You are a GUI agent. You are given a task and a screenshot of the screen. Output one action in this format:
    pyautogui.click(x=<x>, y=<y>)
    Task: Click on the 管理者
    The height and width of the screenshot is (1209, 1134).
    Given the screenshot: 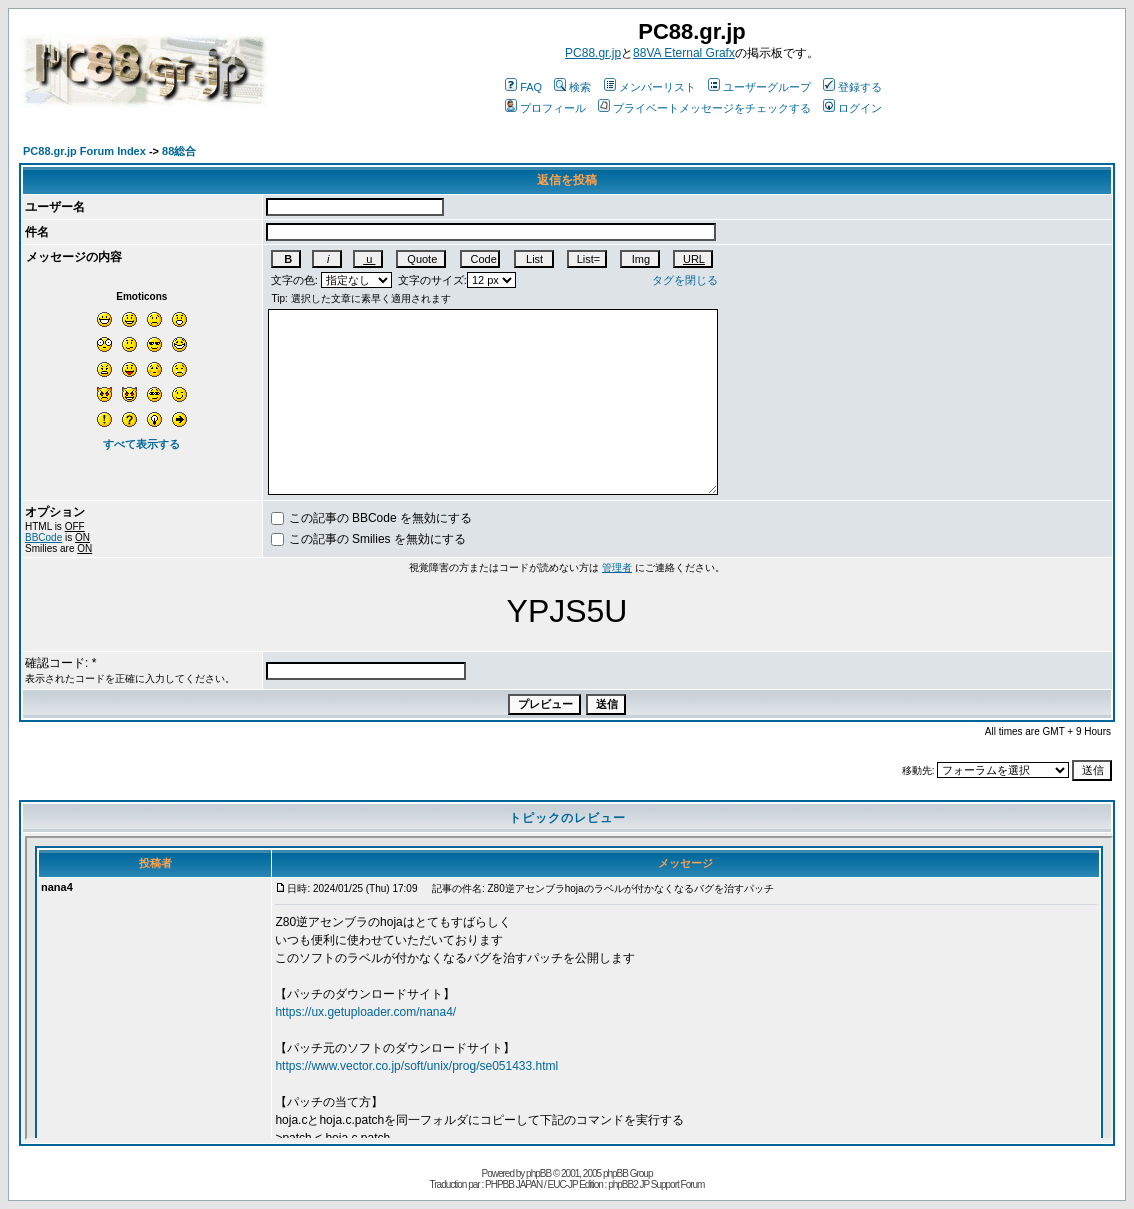 What is the action you would take?
    pyautogui.click(x=617, y=567)
    